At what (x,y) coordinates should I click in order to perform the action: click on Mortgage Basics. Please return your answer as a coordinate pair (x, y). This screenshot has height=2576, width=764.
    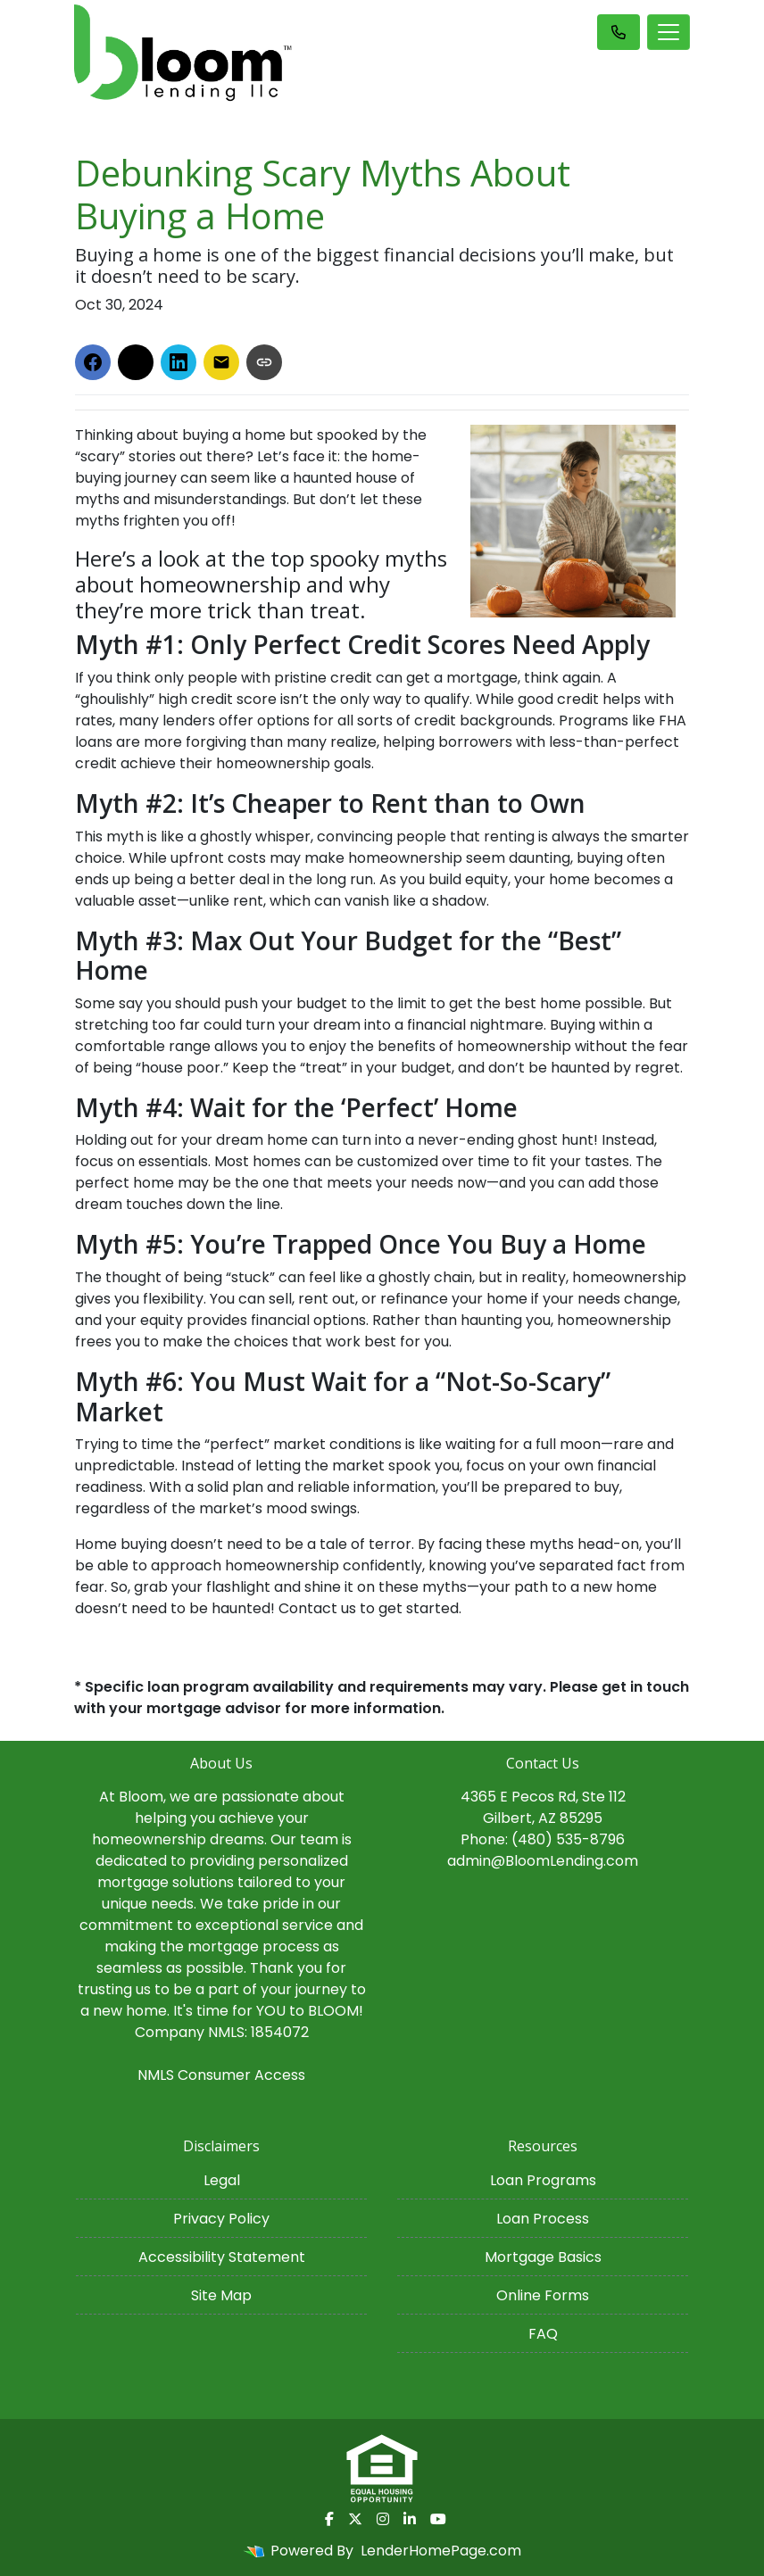
    Looking at the image, I should click on (543, 2257).